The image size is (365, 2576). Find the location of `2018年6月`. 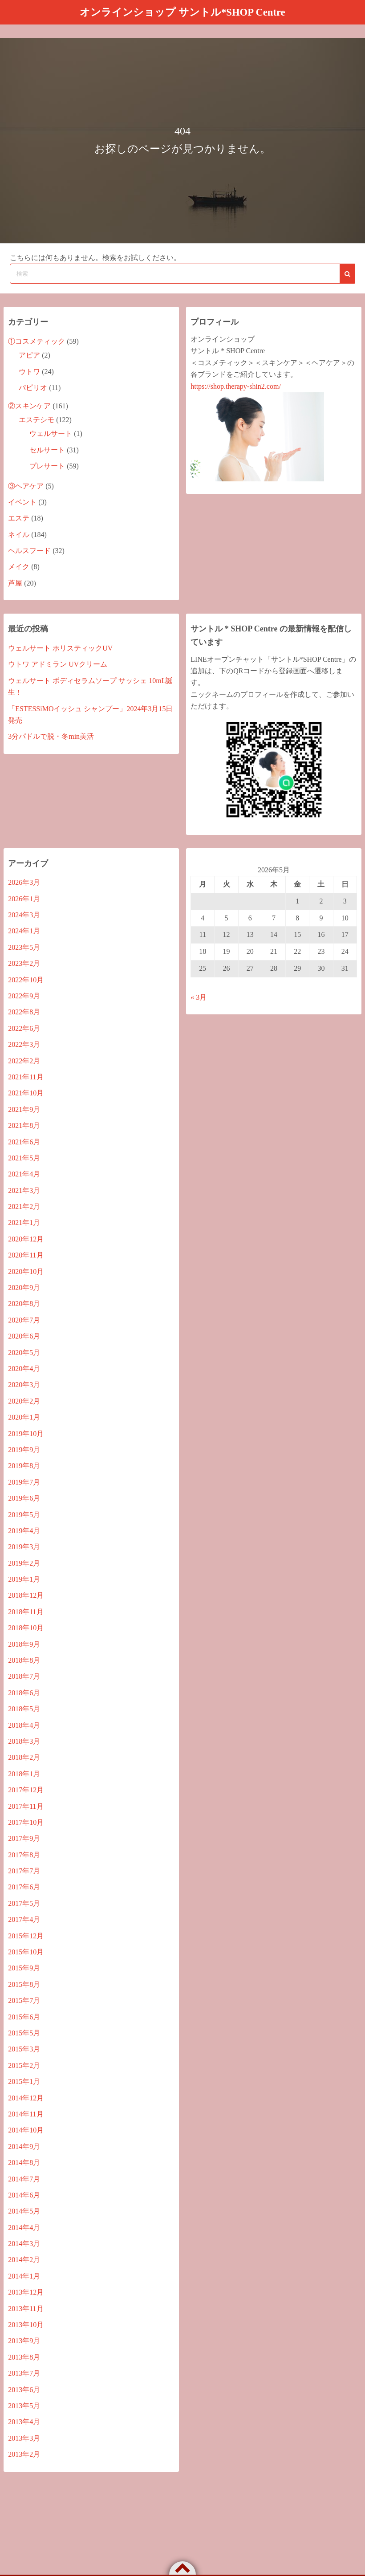

2018年6月 is located at coordinates (24, 1692).